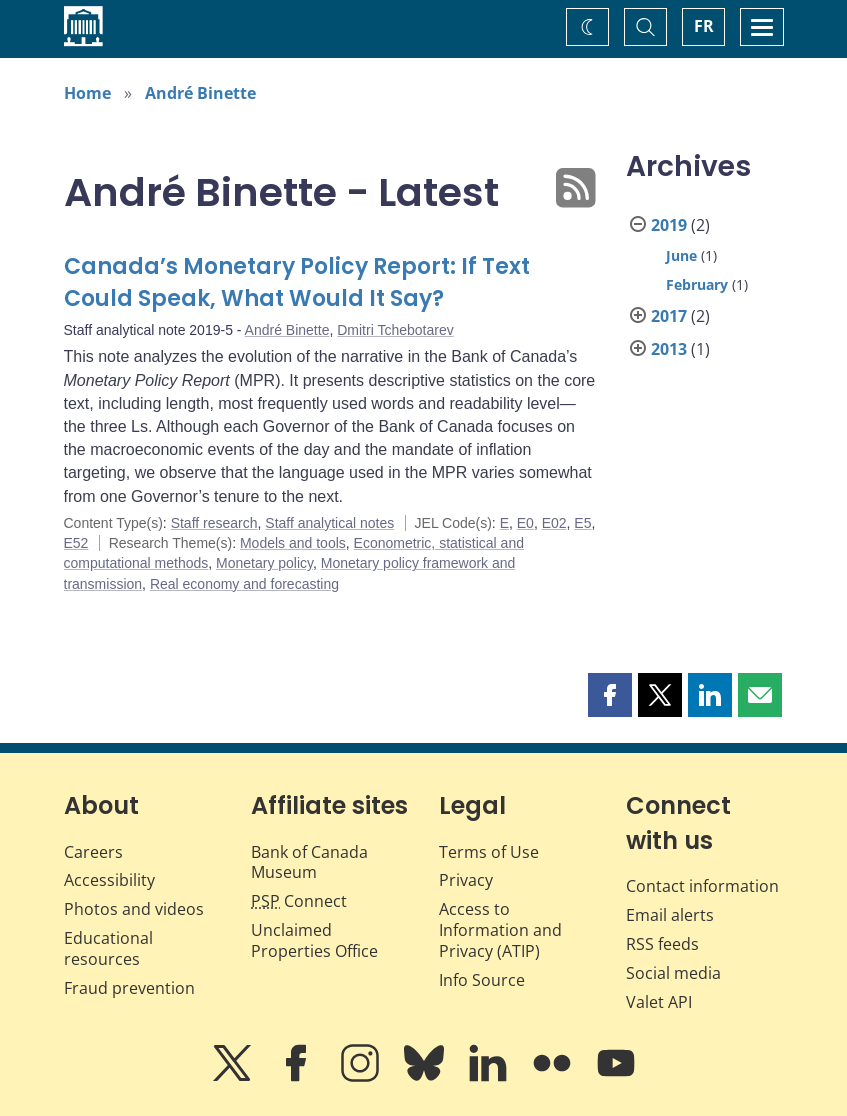 Image resolution: width=847 pixels, height=1116 pixels. What do you see at coordinates (134, 909) in the screenshot?
I see `Photos and videos` at bounding box center [134, 909].